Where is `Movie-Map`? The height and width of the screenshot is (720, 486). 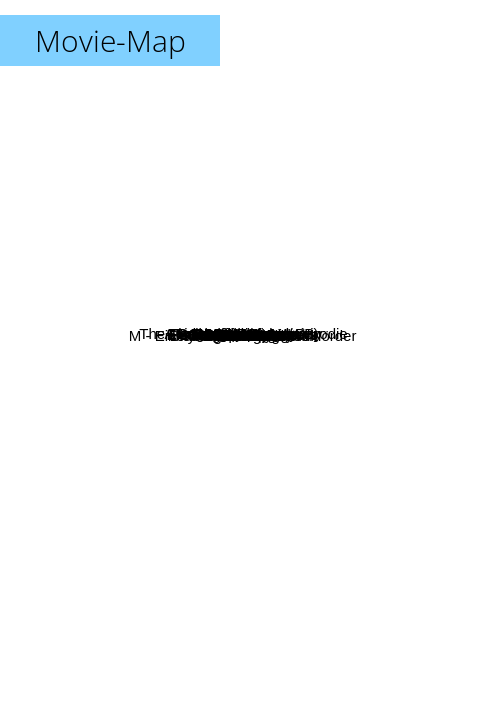
Movie-Map is located at coordinates (110, 40).